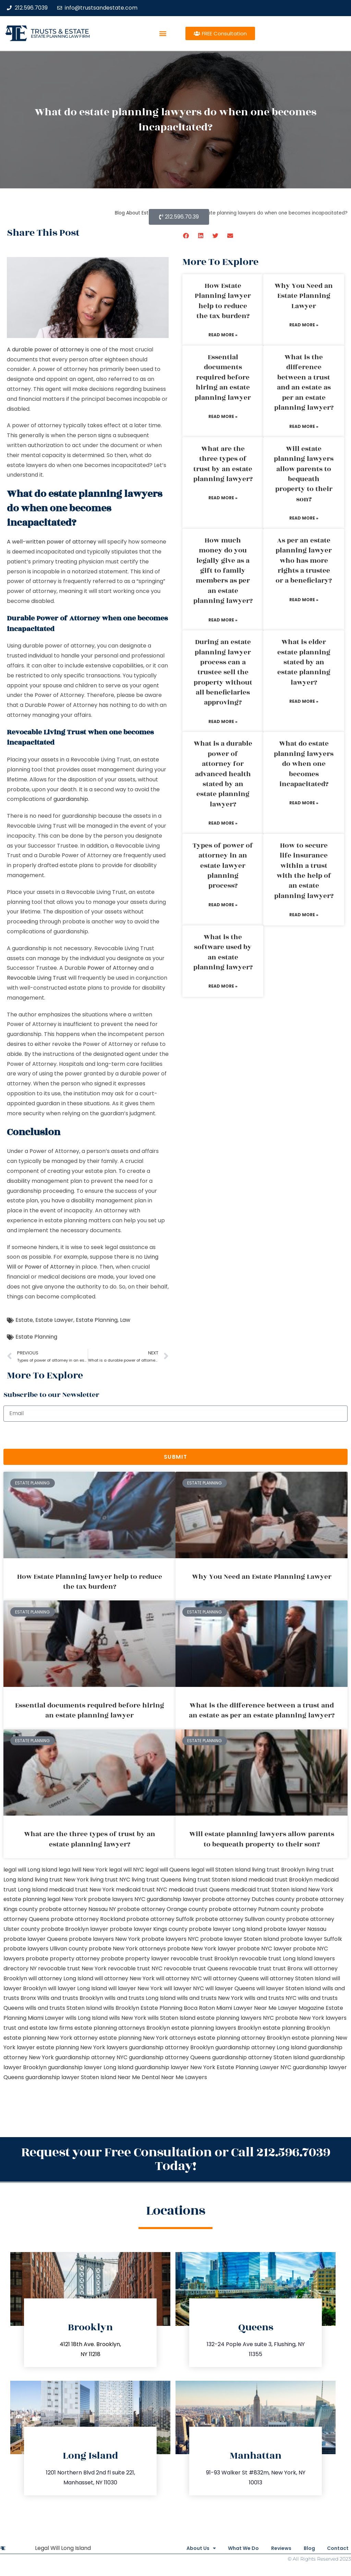  What do you see at coordinates (223, 672) in the screenshot?
I see `During an estate planning lawyer process can a trustee sell the property without all beneficiaries approving?` at bounding box center [223, 672].